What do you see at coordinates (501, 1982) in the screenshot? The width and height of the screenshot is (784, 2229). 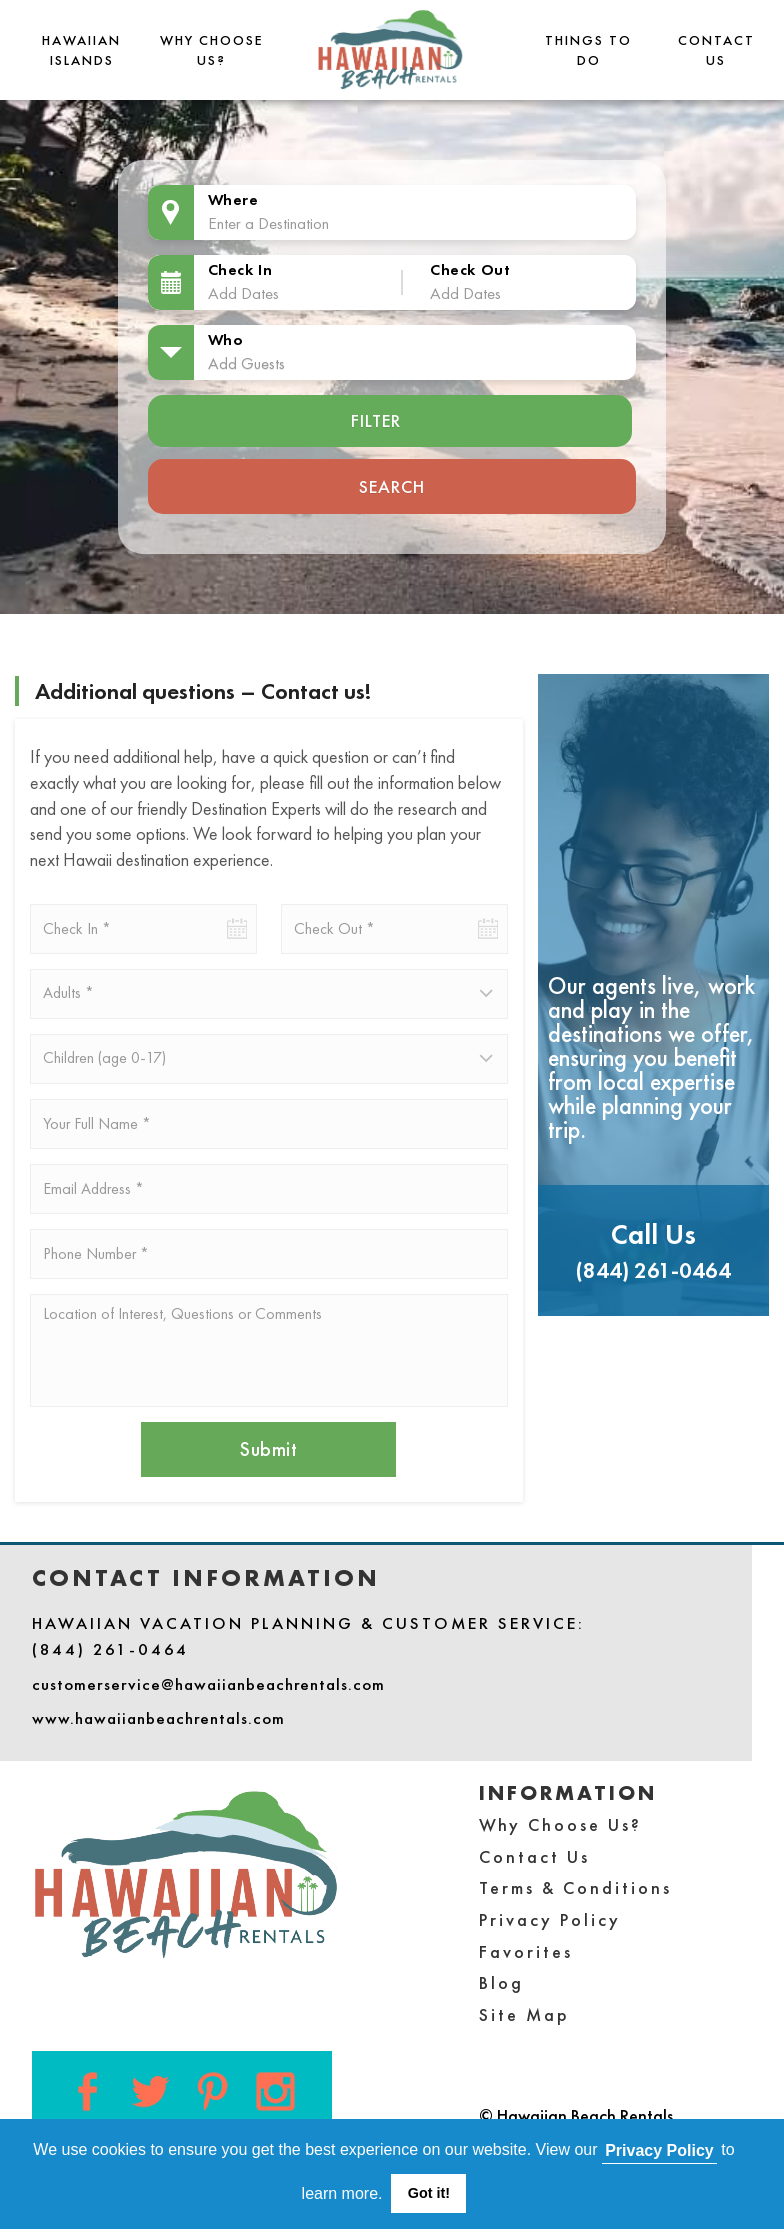 I see `Blog` at bounding box center [501, 1982].